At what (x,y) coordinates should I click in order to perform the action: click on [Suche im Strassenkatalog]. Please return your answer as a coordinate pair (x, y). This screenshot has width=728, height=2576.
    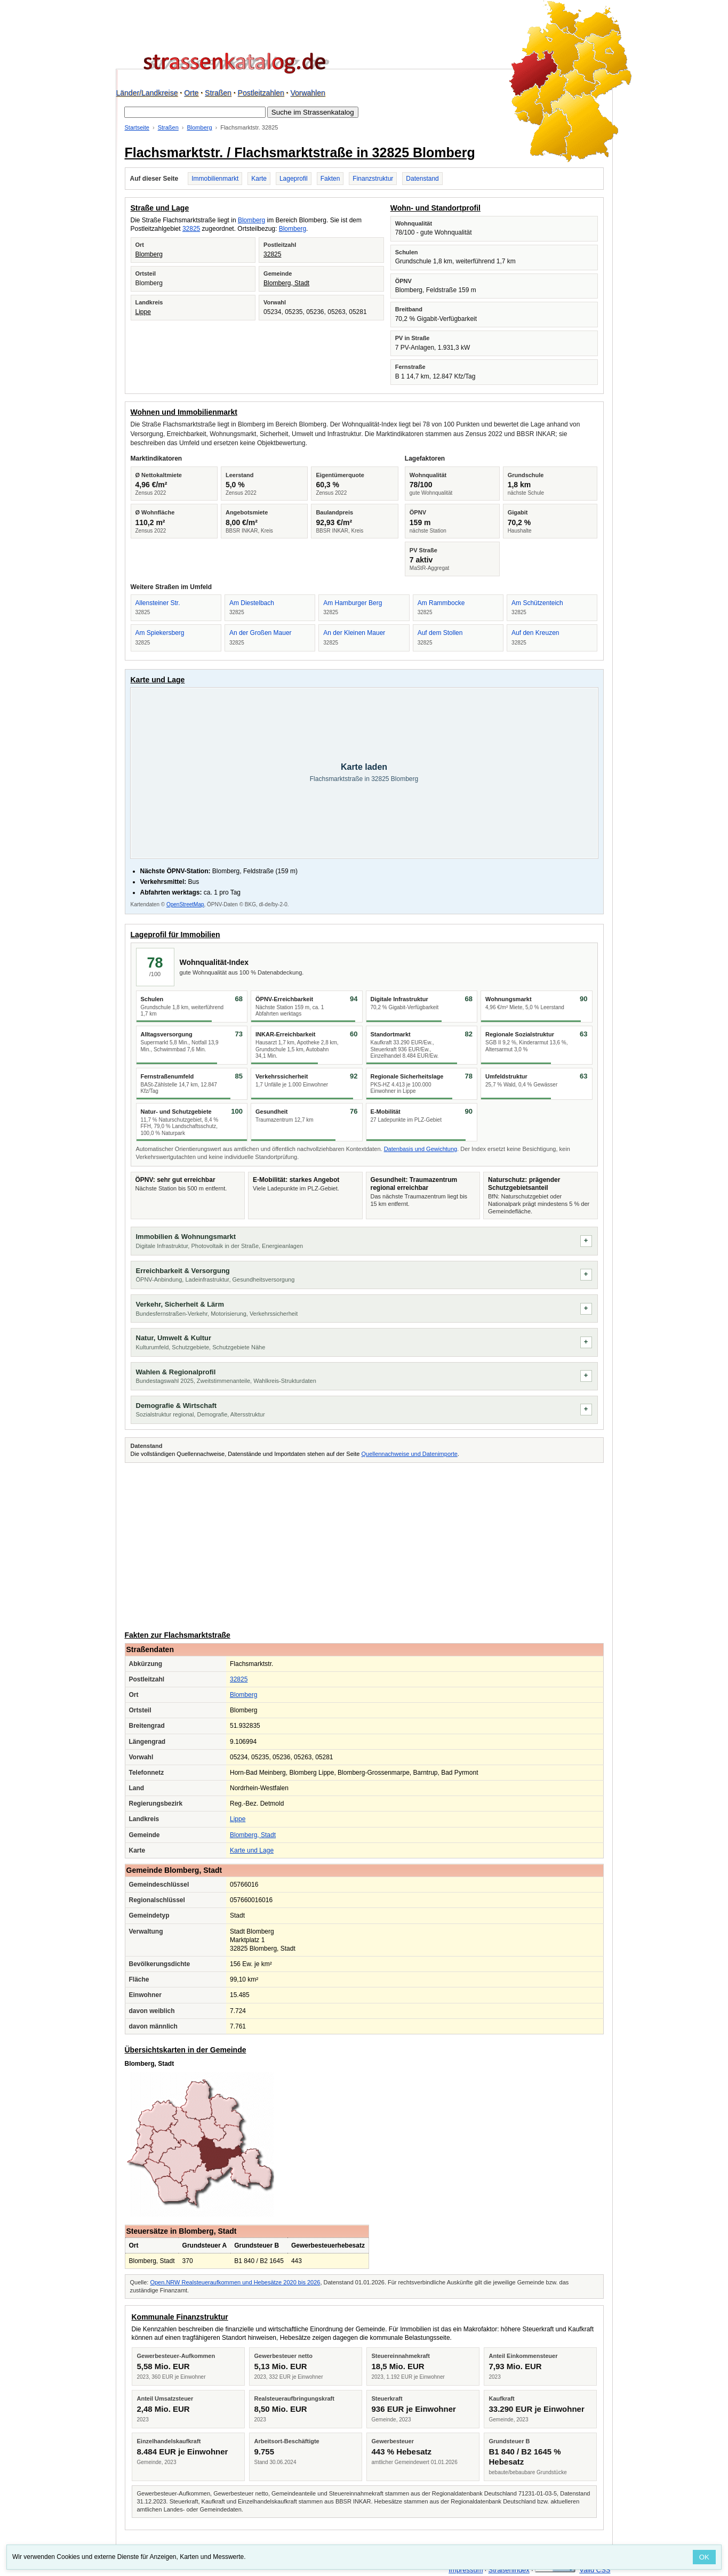
    Looking at the image, I should click on (195, 112).